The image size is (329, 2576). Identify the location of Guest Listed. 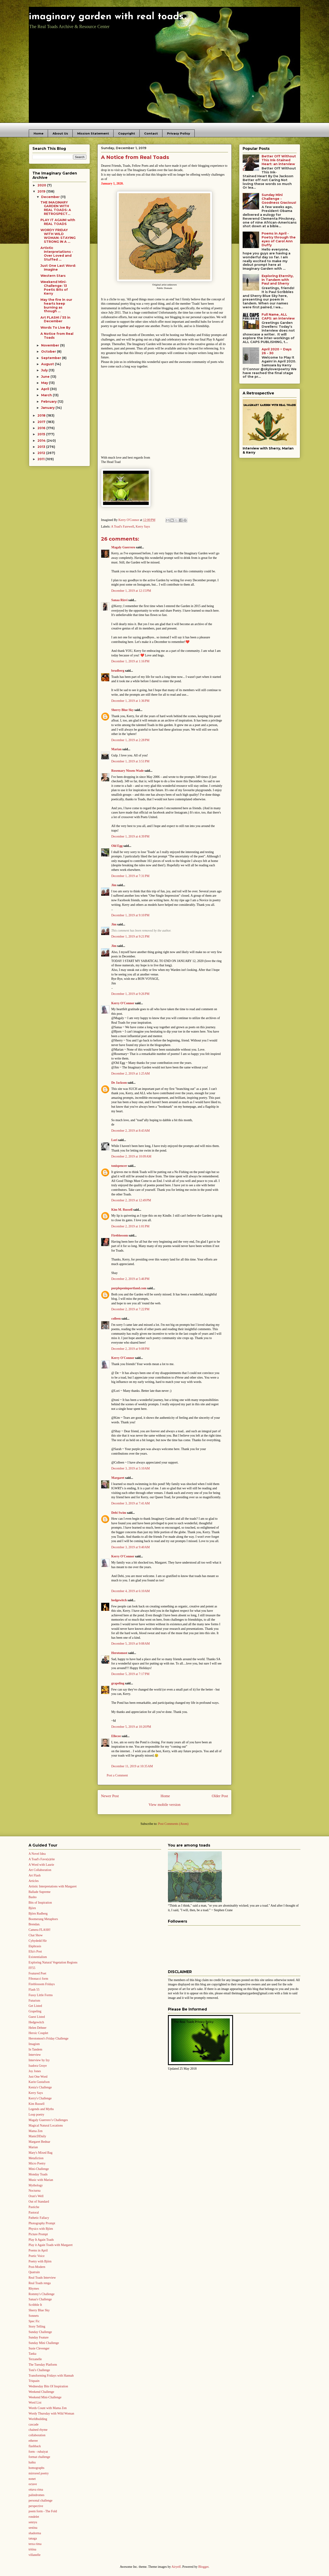
(37, 2017).